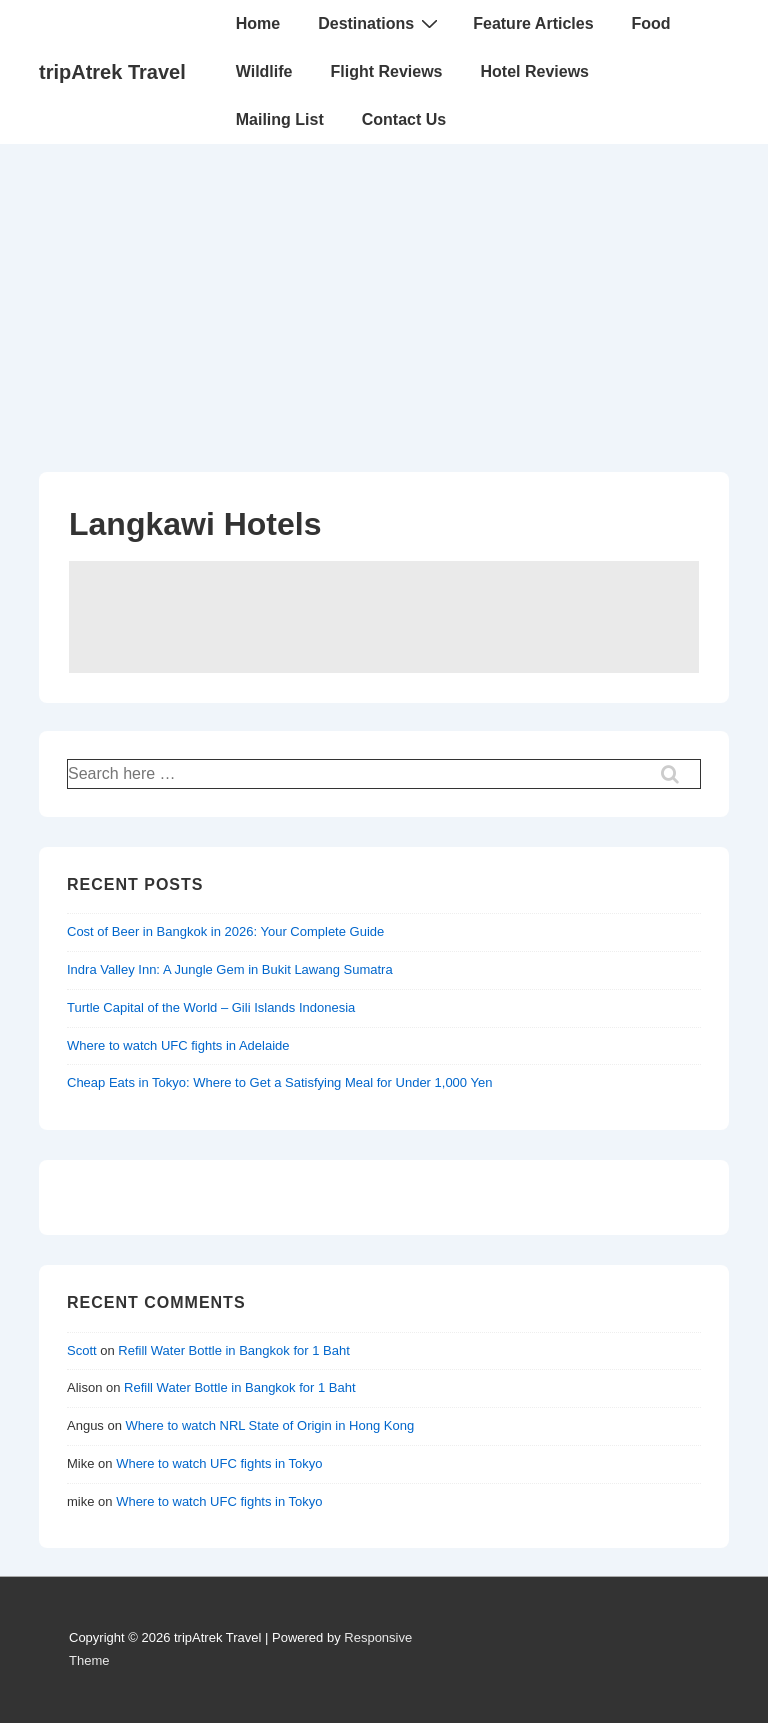 The height and width of the screenshot is (1723, 768). I want to click on Turtle Capital of the World – Gili Islands Indonesia, so click(211, 1007).